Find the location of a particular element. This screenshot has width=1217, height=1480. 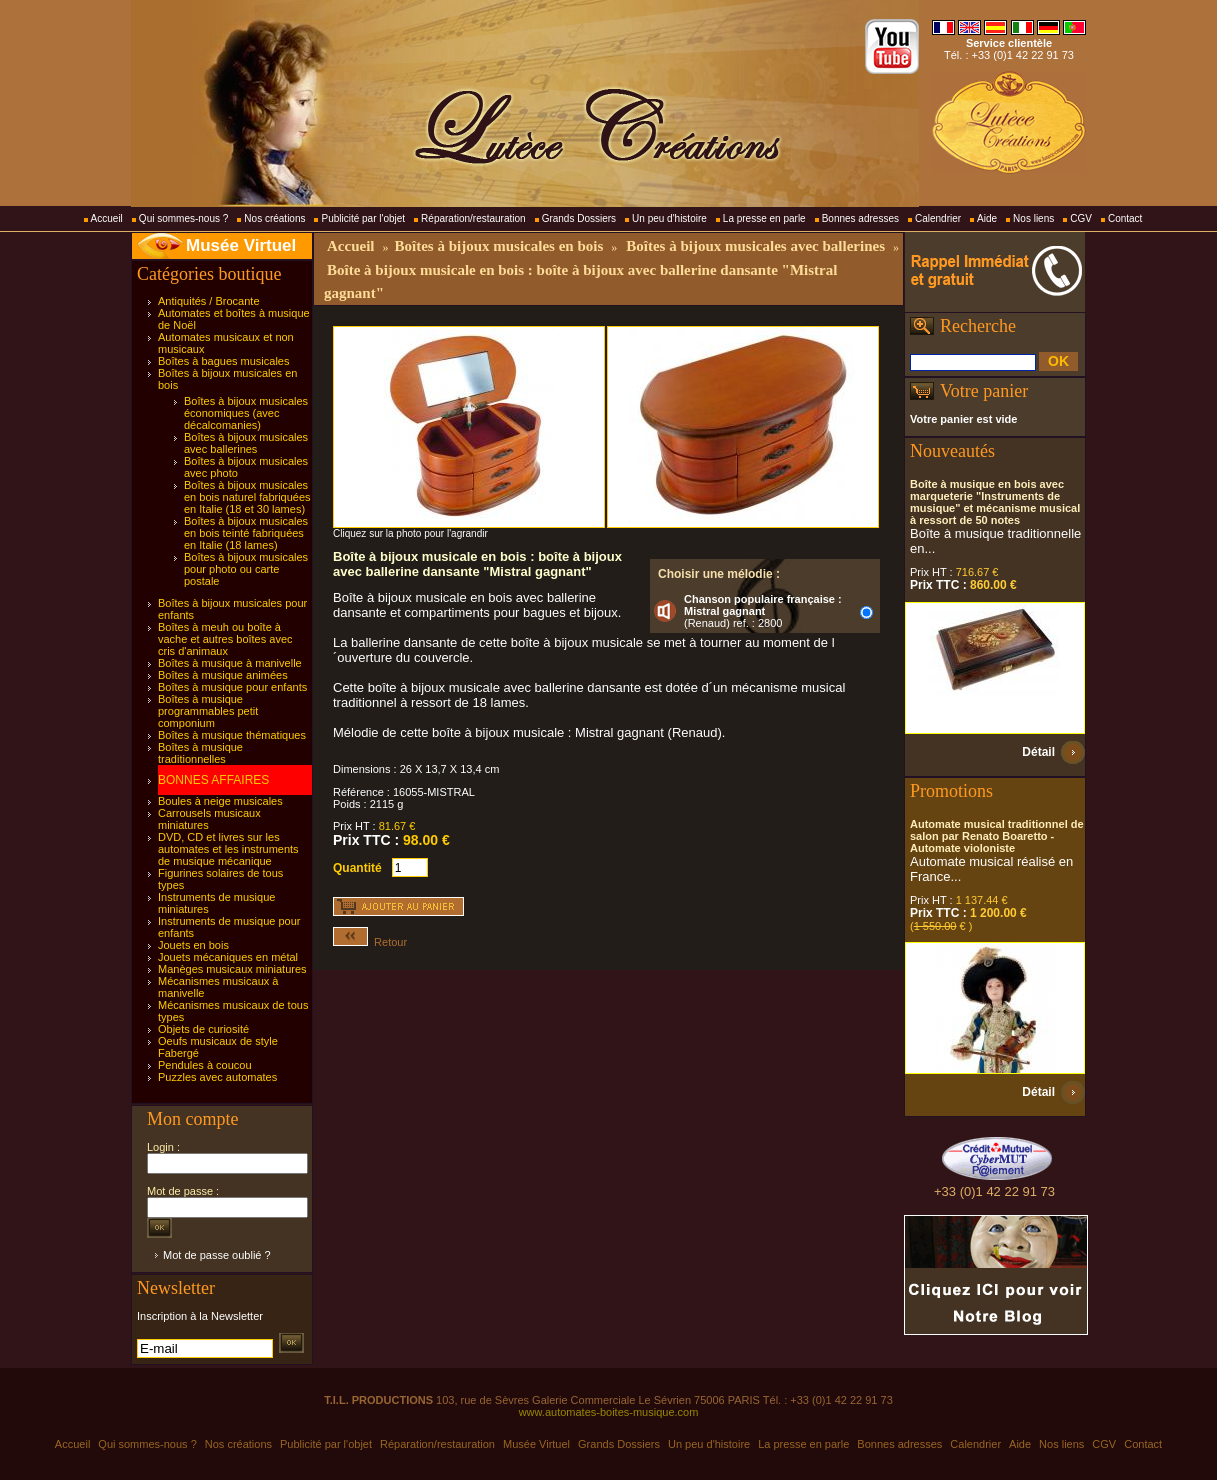

Objets de curiosité is located at coordinates (203, 1029).